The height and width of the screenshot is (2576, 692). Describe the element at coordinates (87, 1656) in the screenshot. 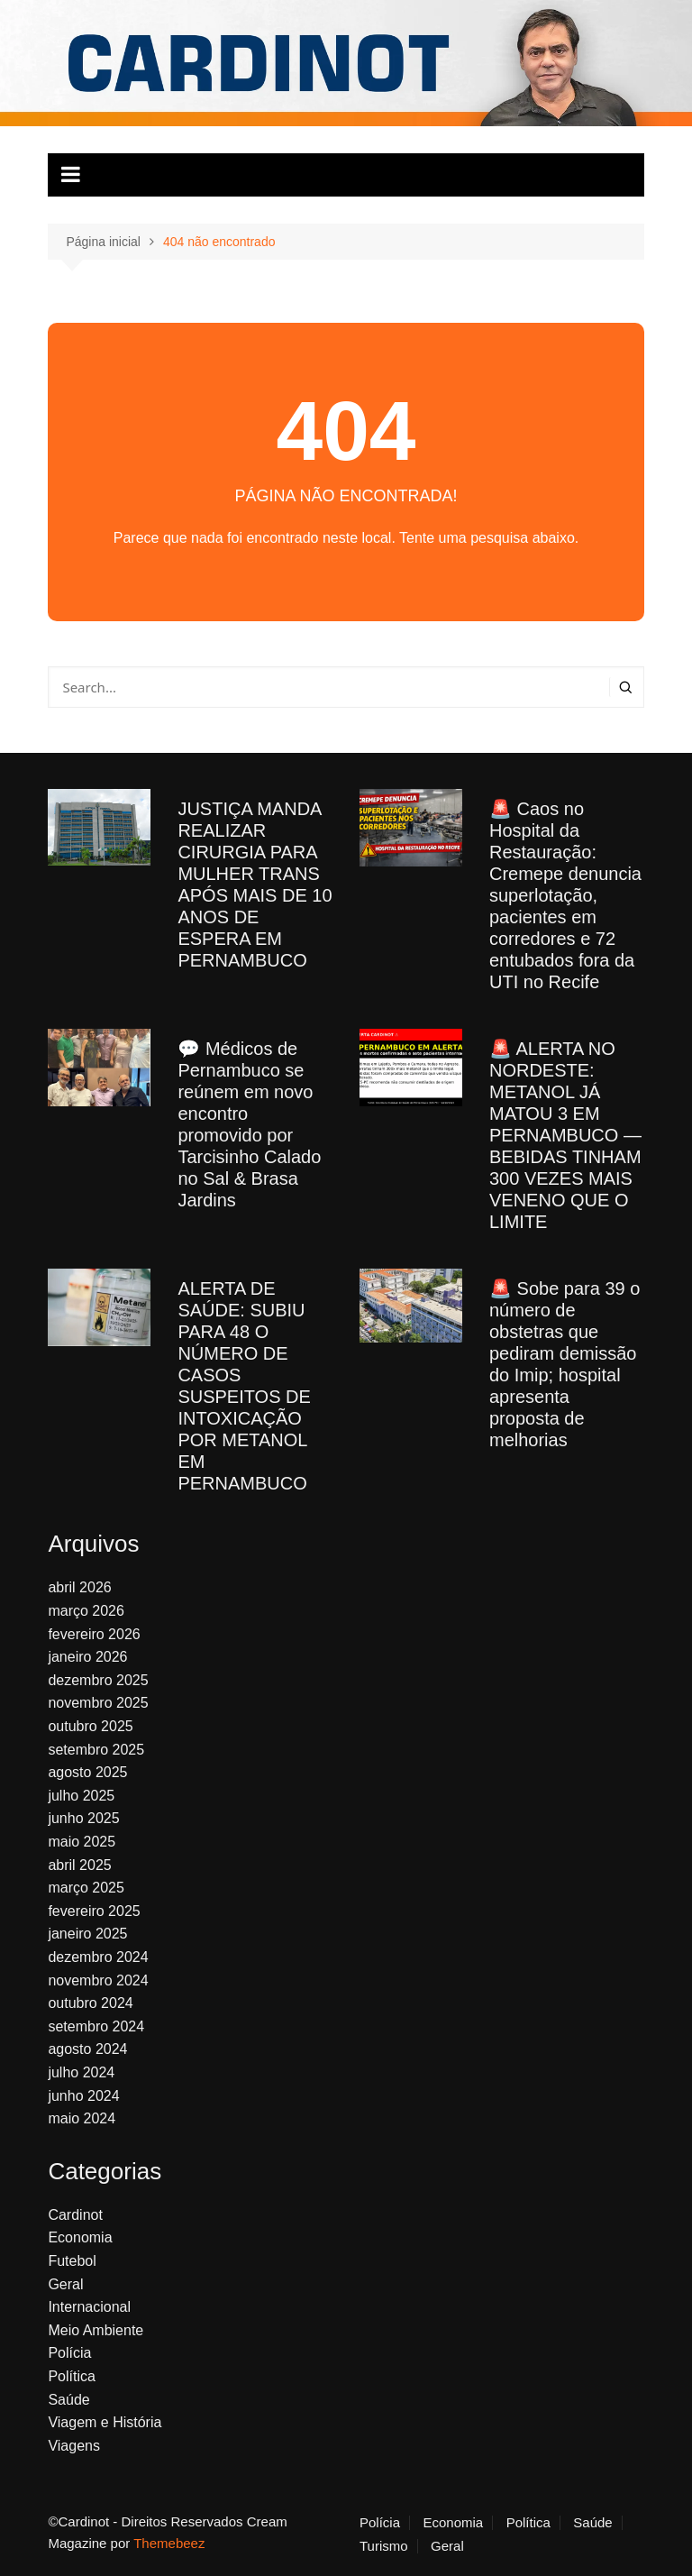

I see `janeiro 2026` at that location.